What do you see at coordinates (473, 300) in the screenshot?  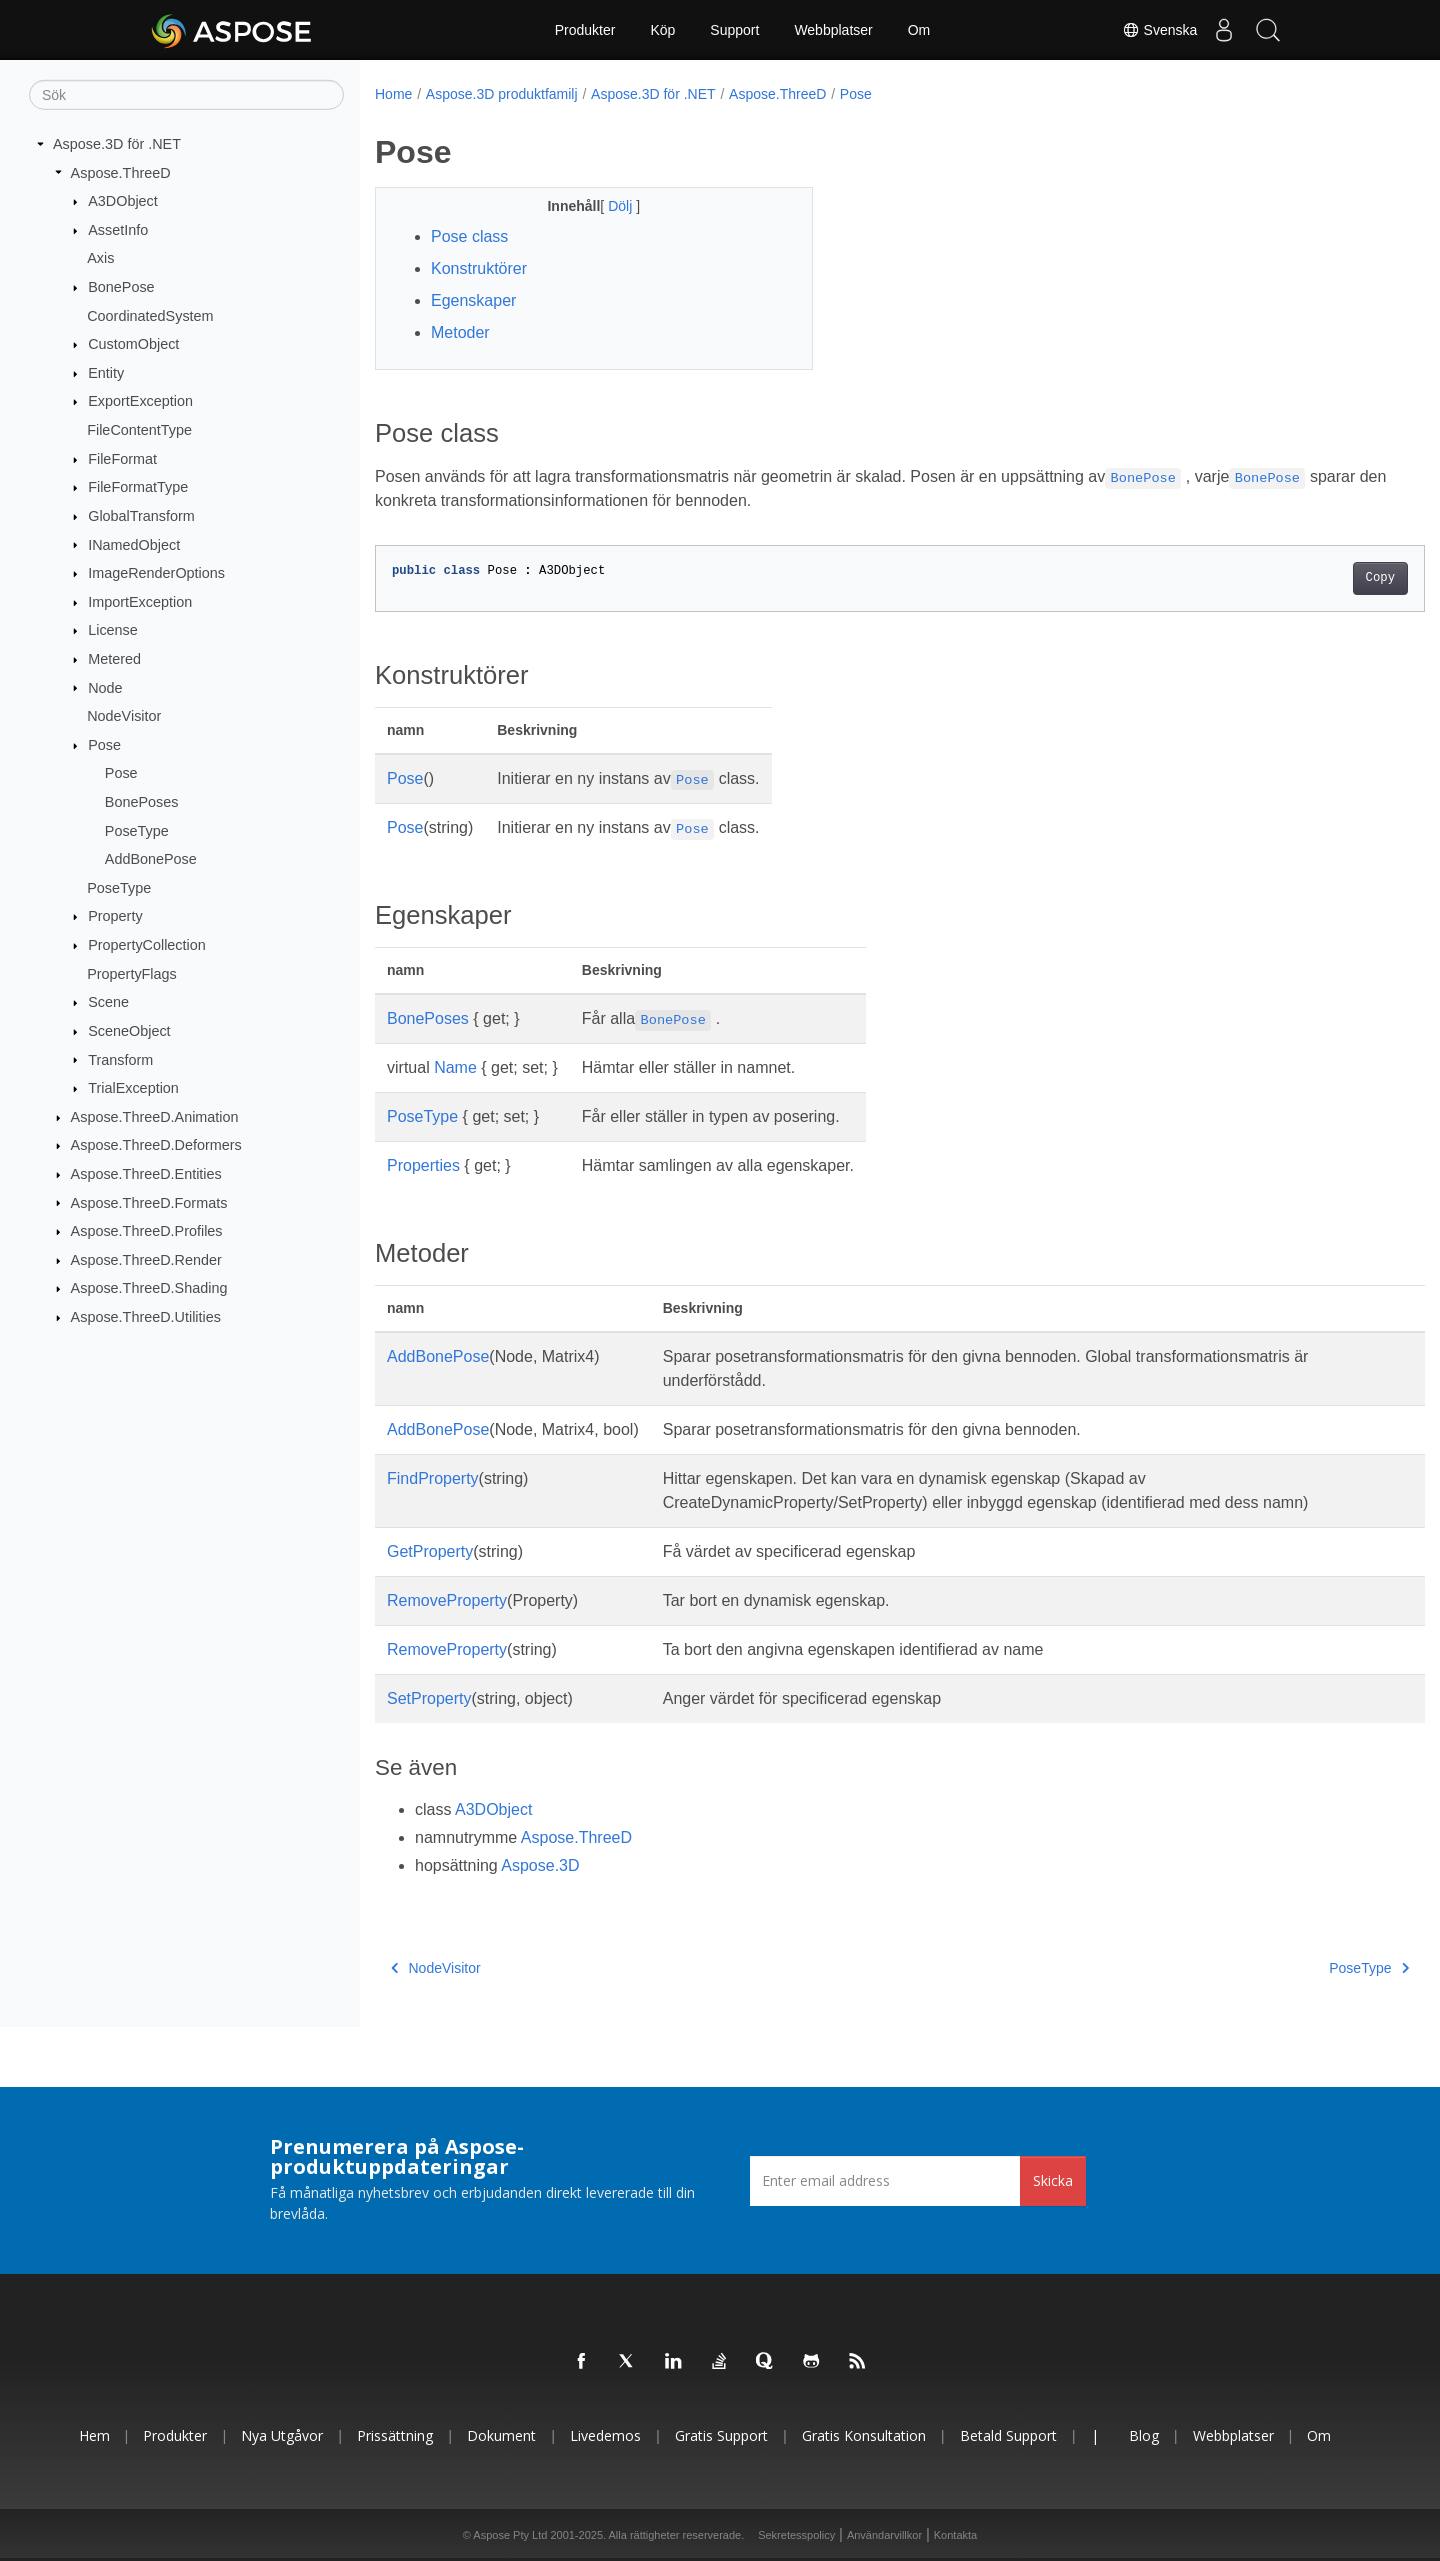 I see `Egenskaper` at bounding box center [473, 300].